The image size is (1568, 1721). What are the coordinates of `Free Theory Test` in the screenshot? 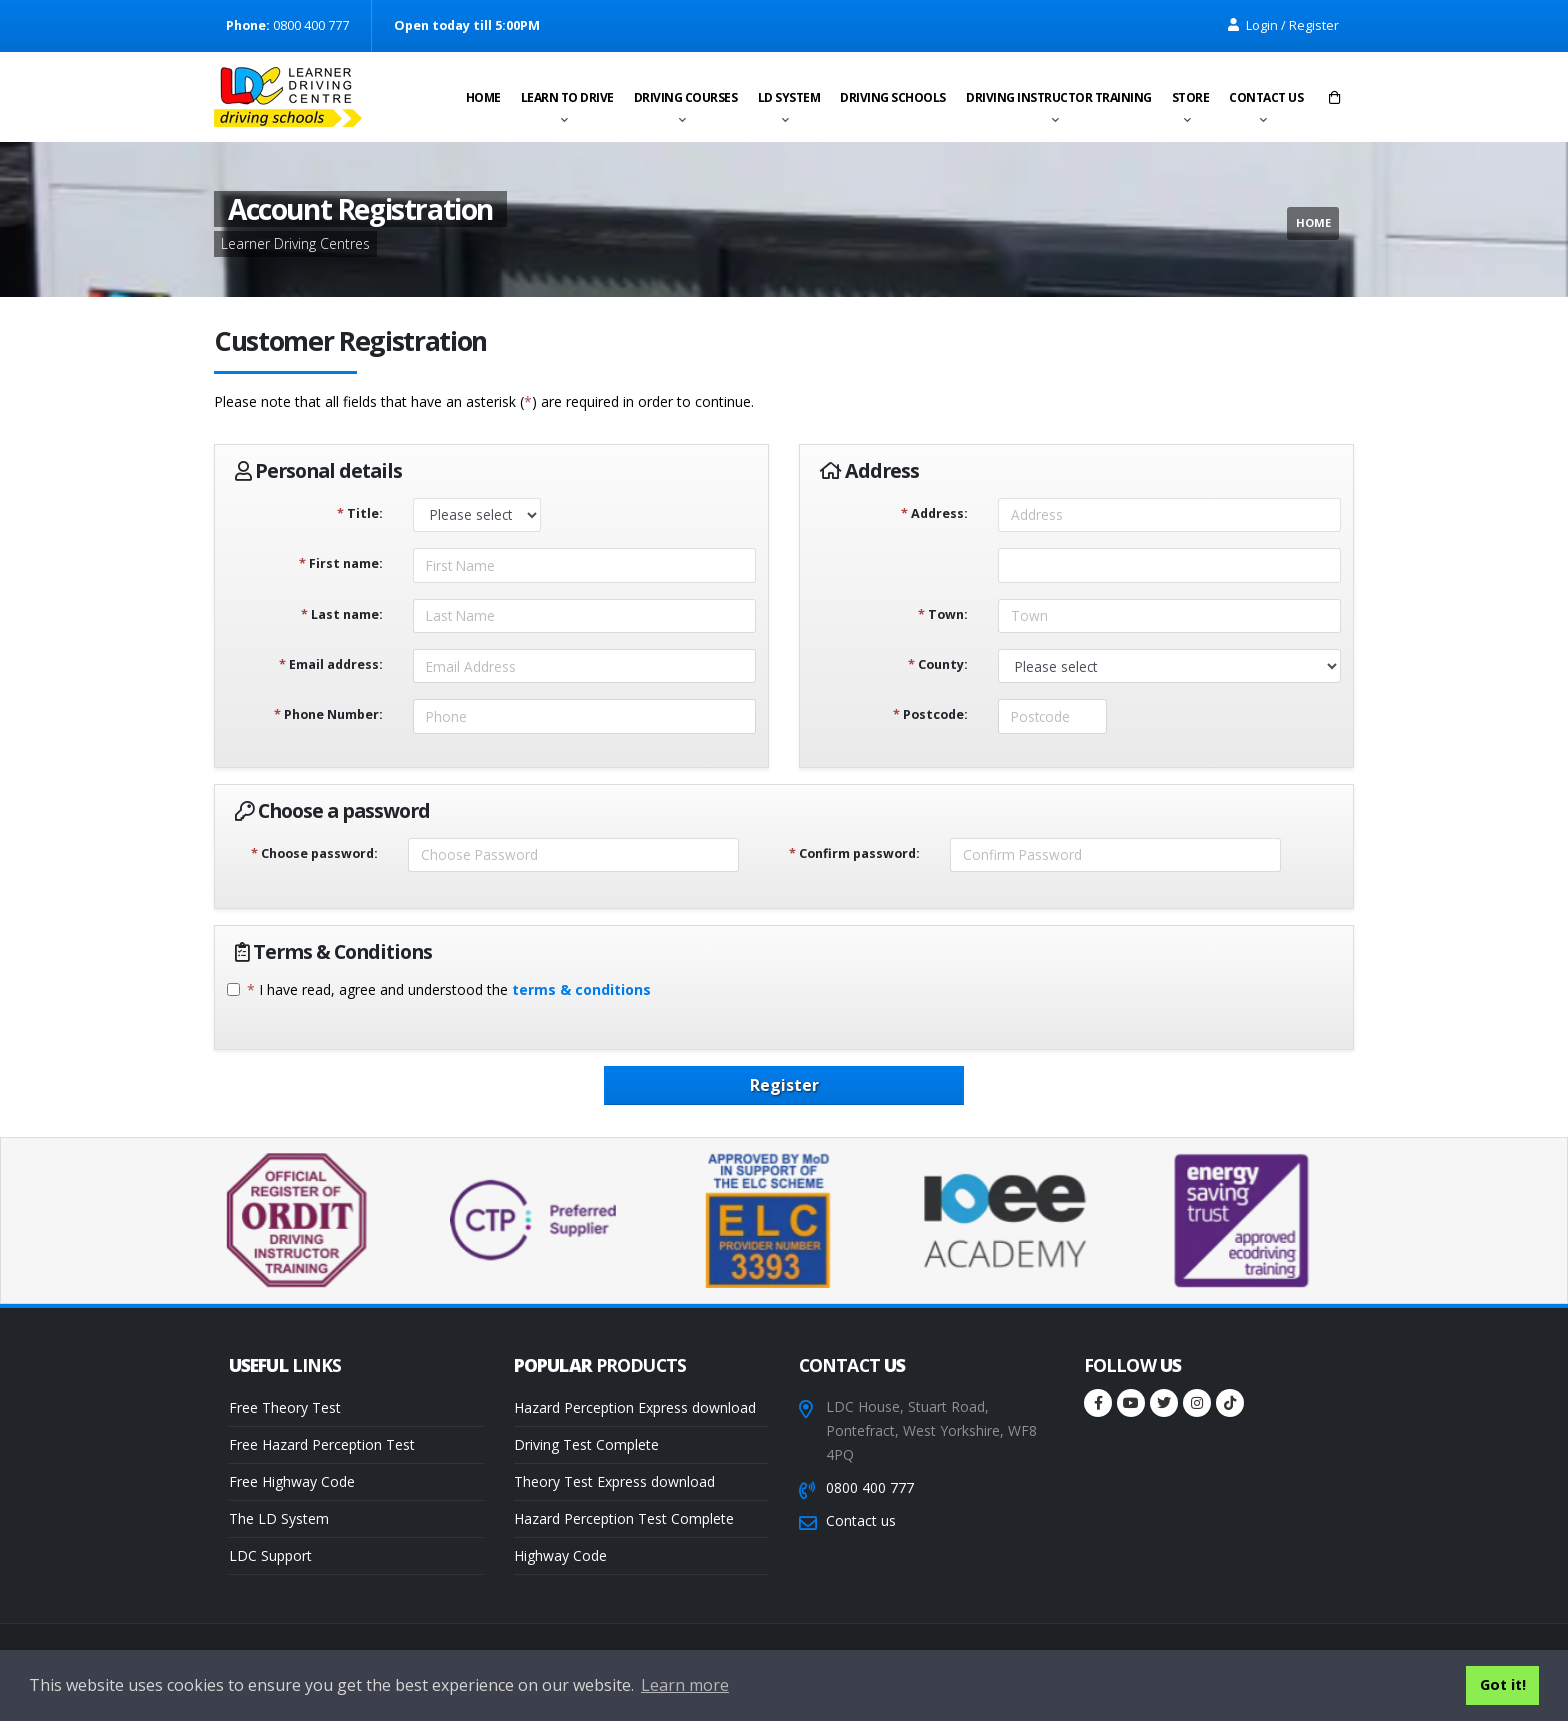 It's located at (285, 1407).